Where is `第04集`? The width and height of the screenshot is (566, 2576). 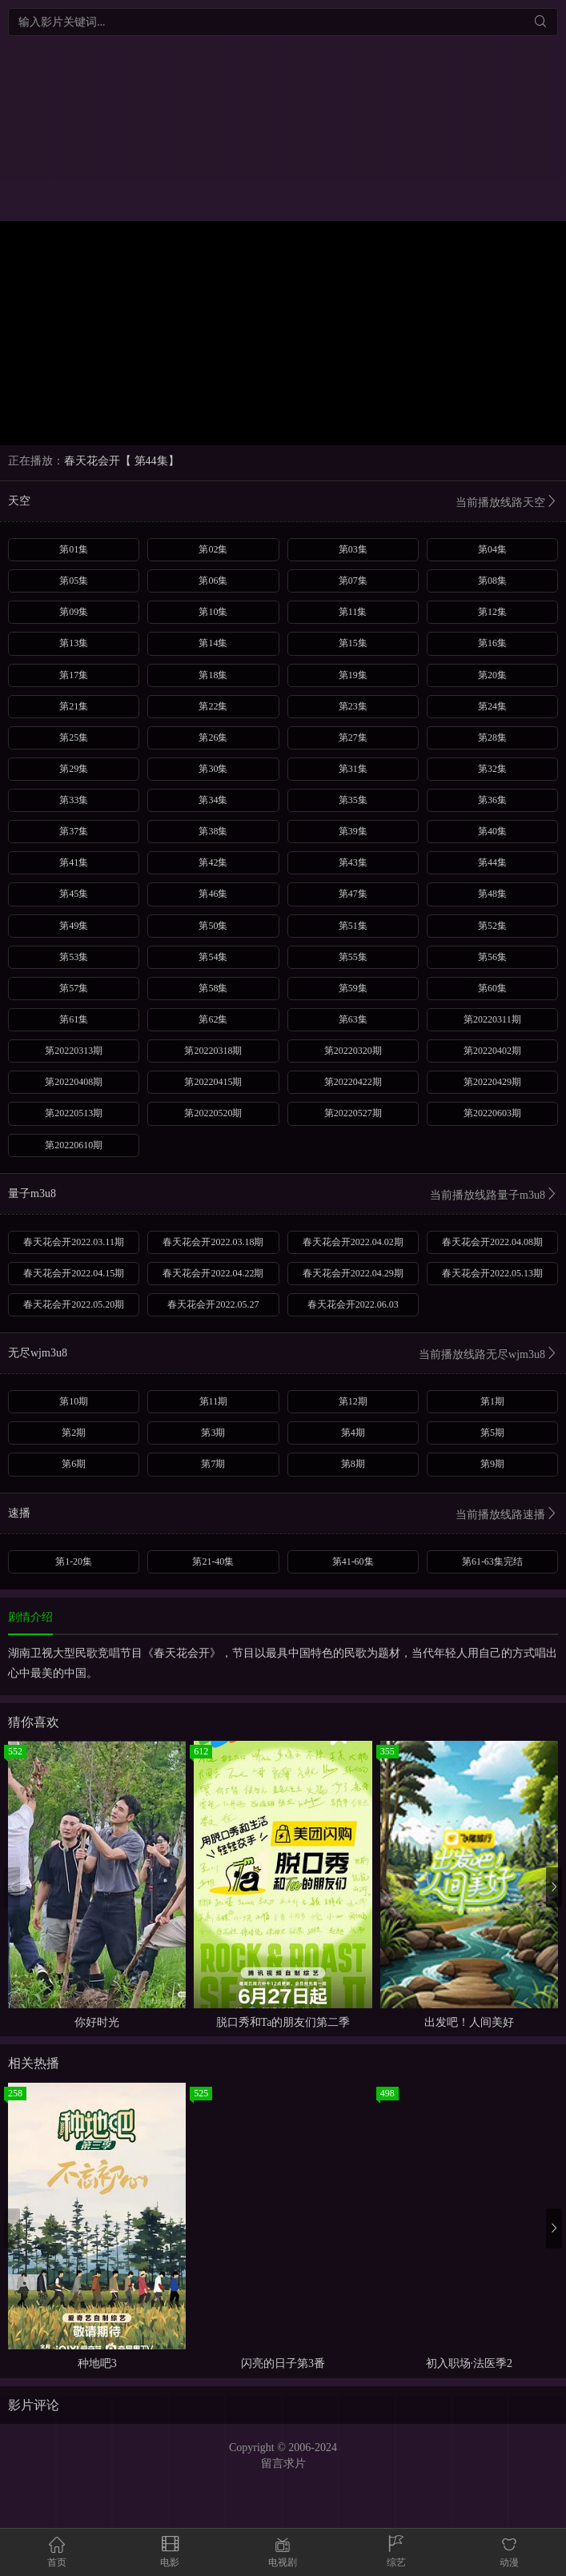 第04集 is located at coordinates (492, 549).